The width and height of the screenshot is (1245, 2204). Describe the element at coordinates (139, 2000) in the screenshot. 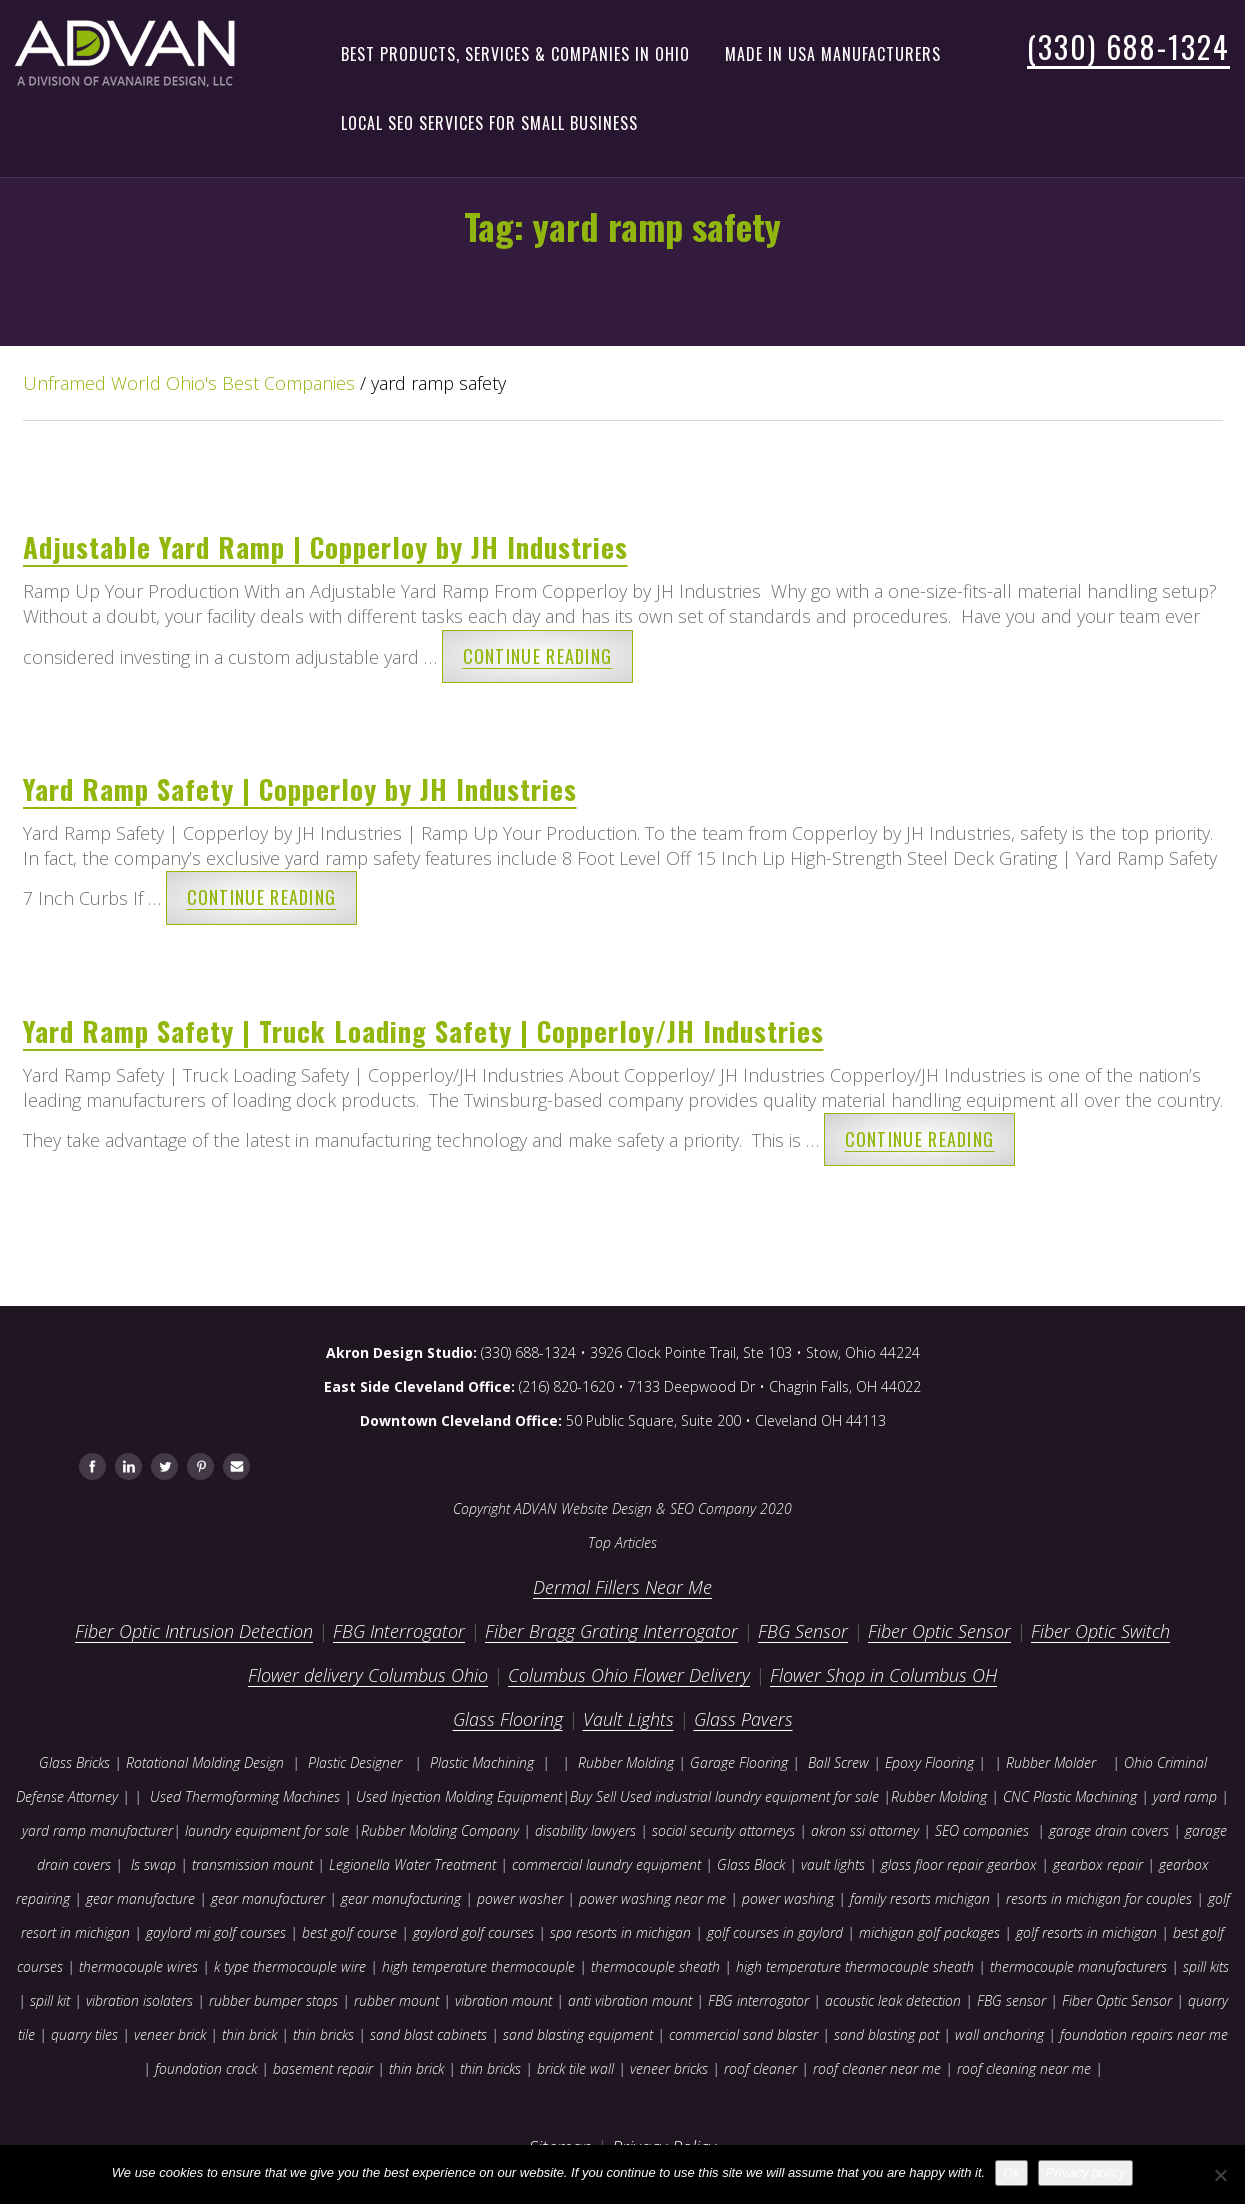

I see `vibration isolaters` at that location.